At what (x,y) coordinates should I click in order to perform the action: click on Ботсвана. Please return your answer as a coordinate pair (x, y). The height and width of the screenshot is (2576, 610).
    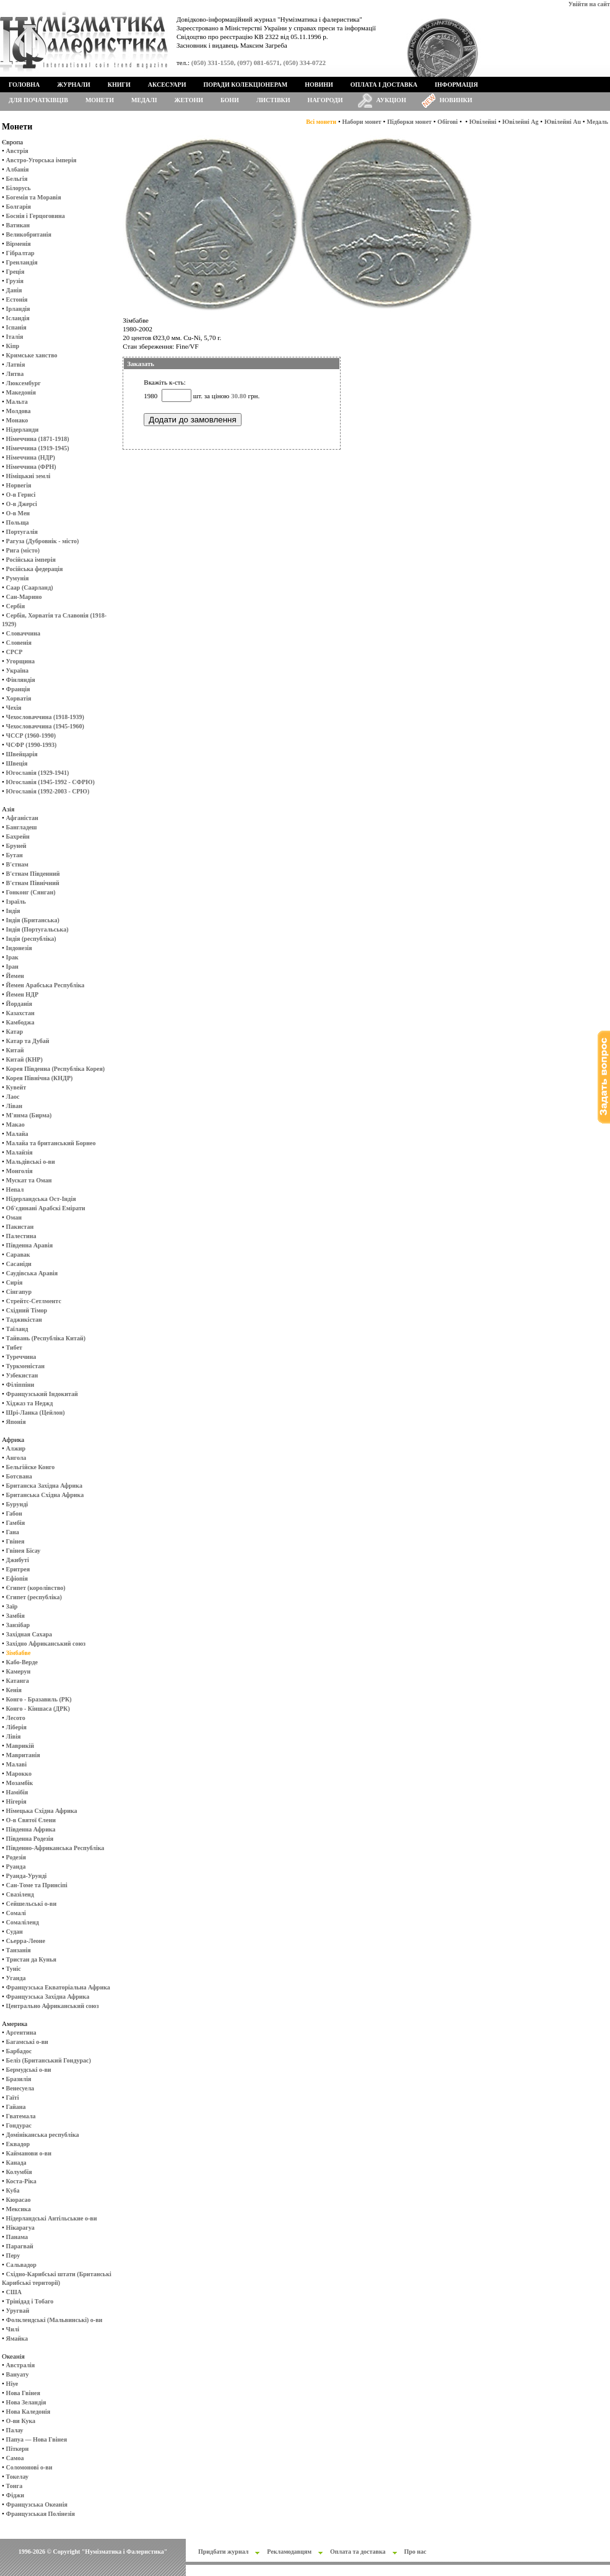
    Looking at the image, I should click on (19, 1476).